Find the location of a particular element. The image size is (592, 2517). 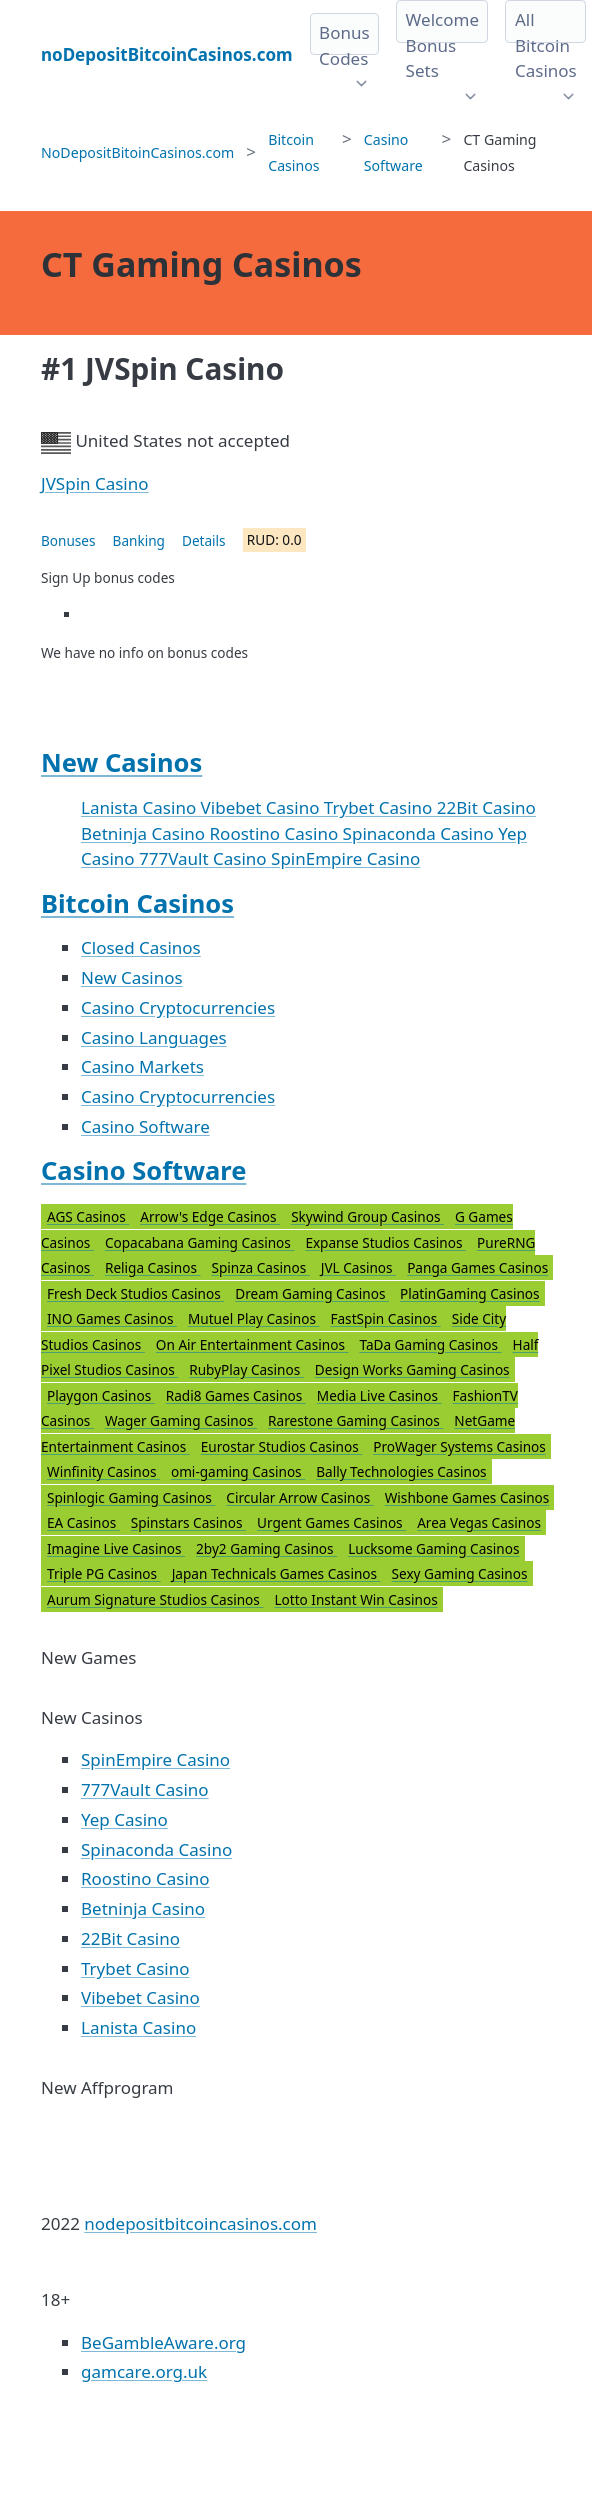

Japan Technicals Games Casinos is located at coordinates (276, 1573).